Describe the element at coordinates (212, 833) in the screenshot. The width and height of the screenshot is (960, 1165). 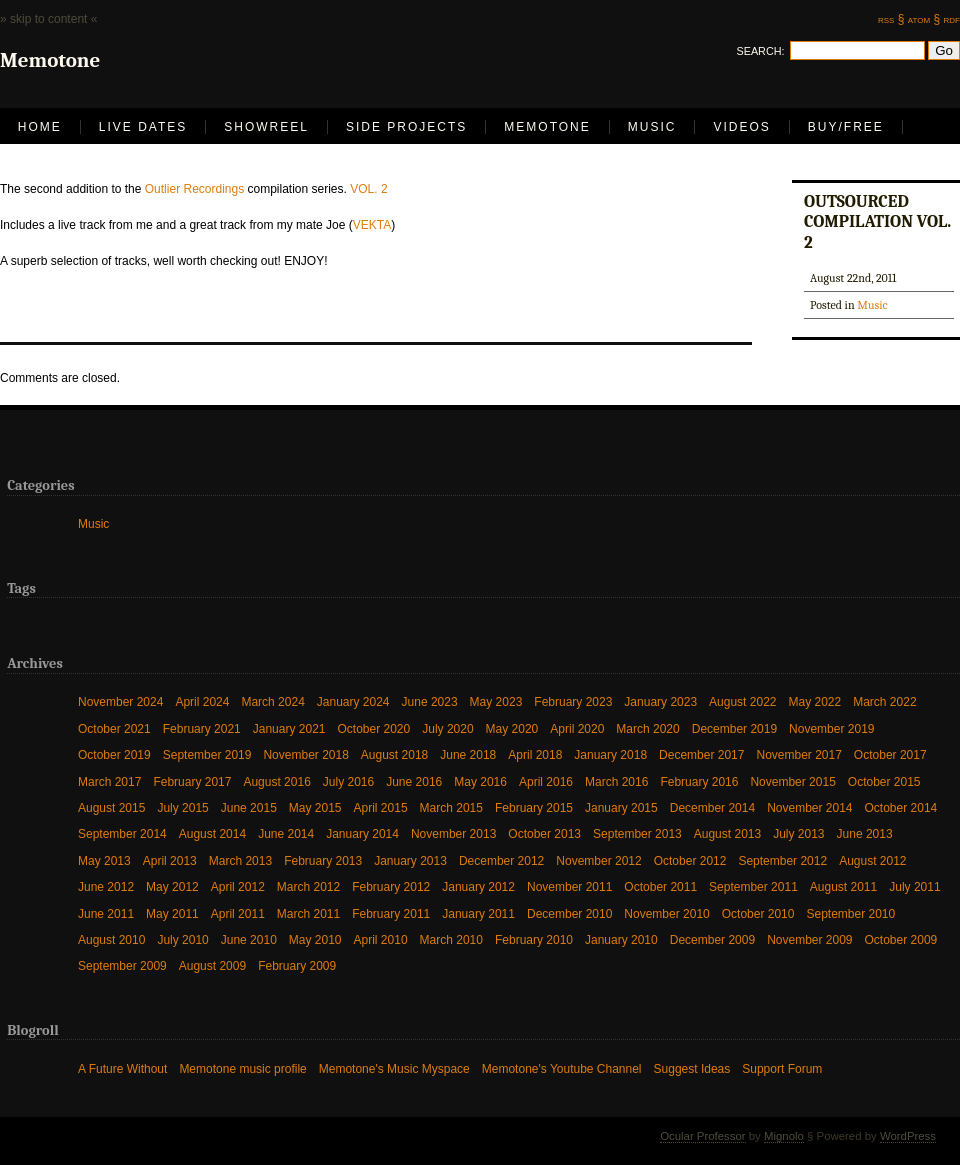
I see `August 2014` at that location.